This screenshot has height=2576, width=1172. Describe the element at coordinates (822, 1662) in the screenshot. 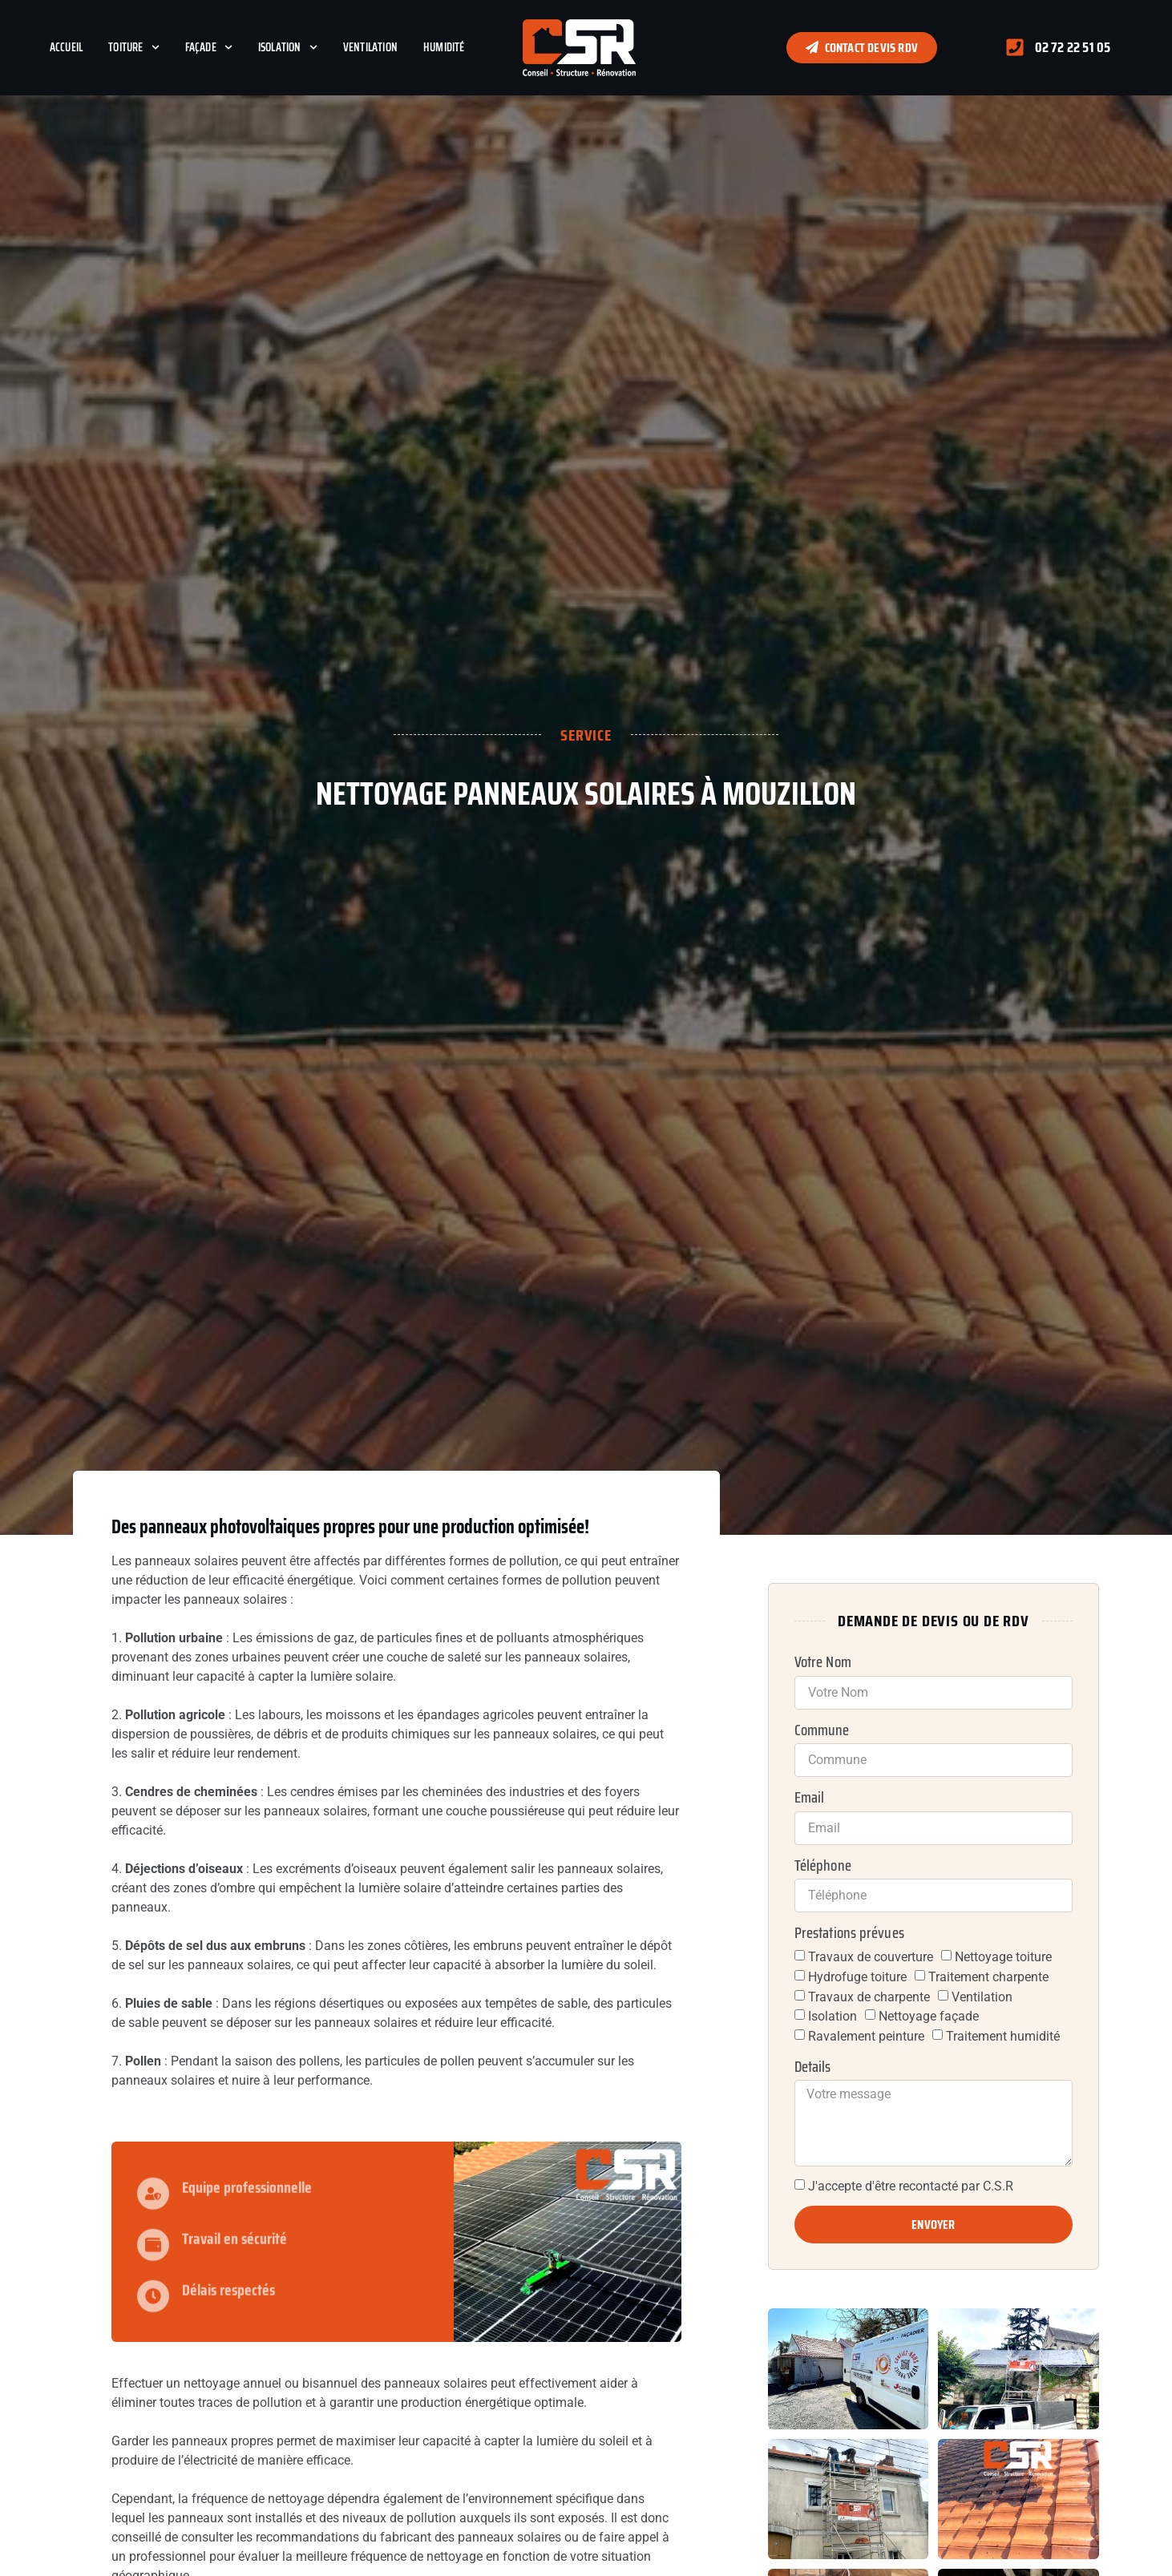

I see `Votre Nom` at that location.